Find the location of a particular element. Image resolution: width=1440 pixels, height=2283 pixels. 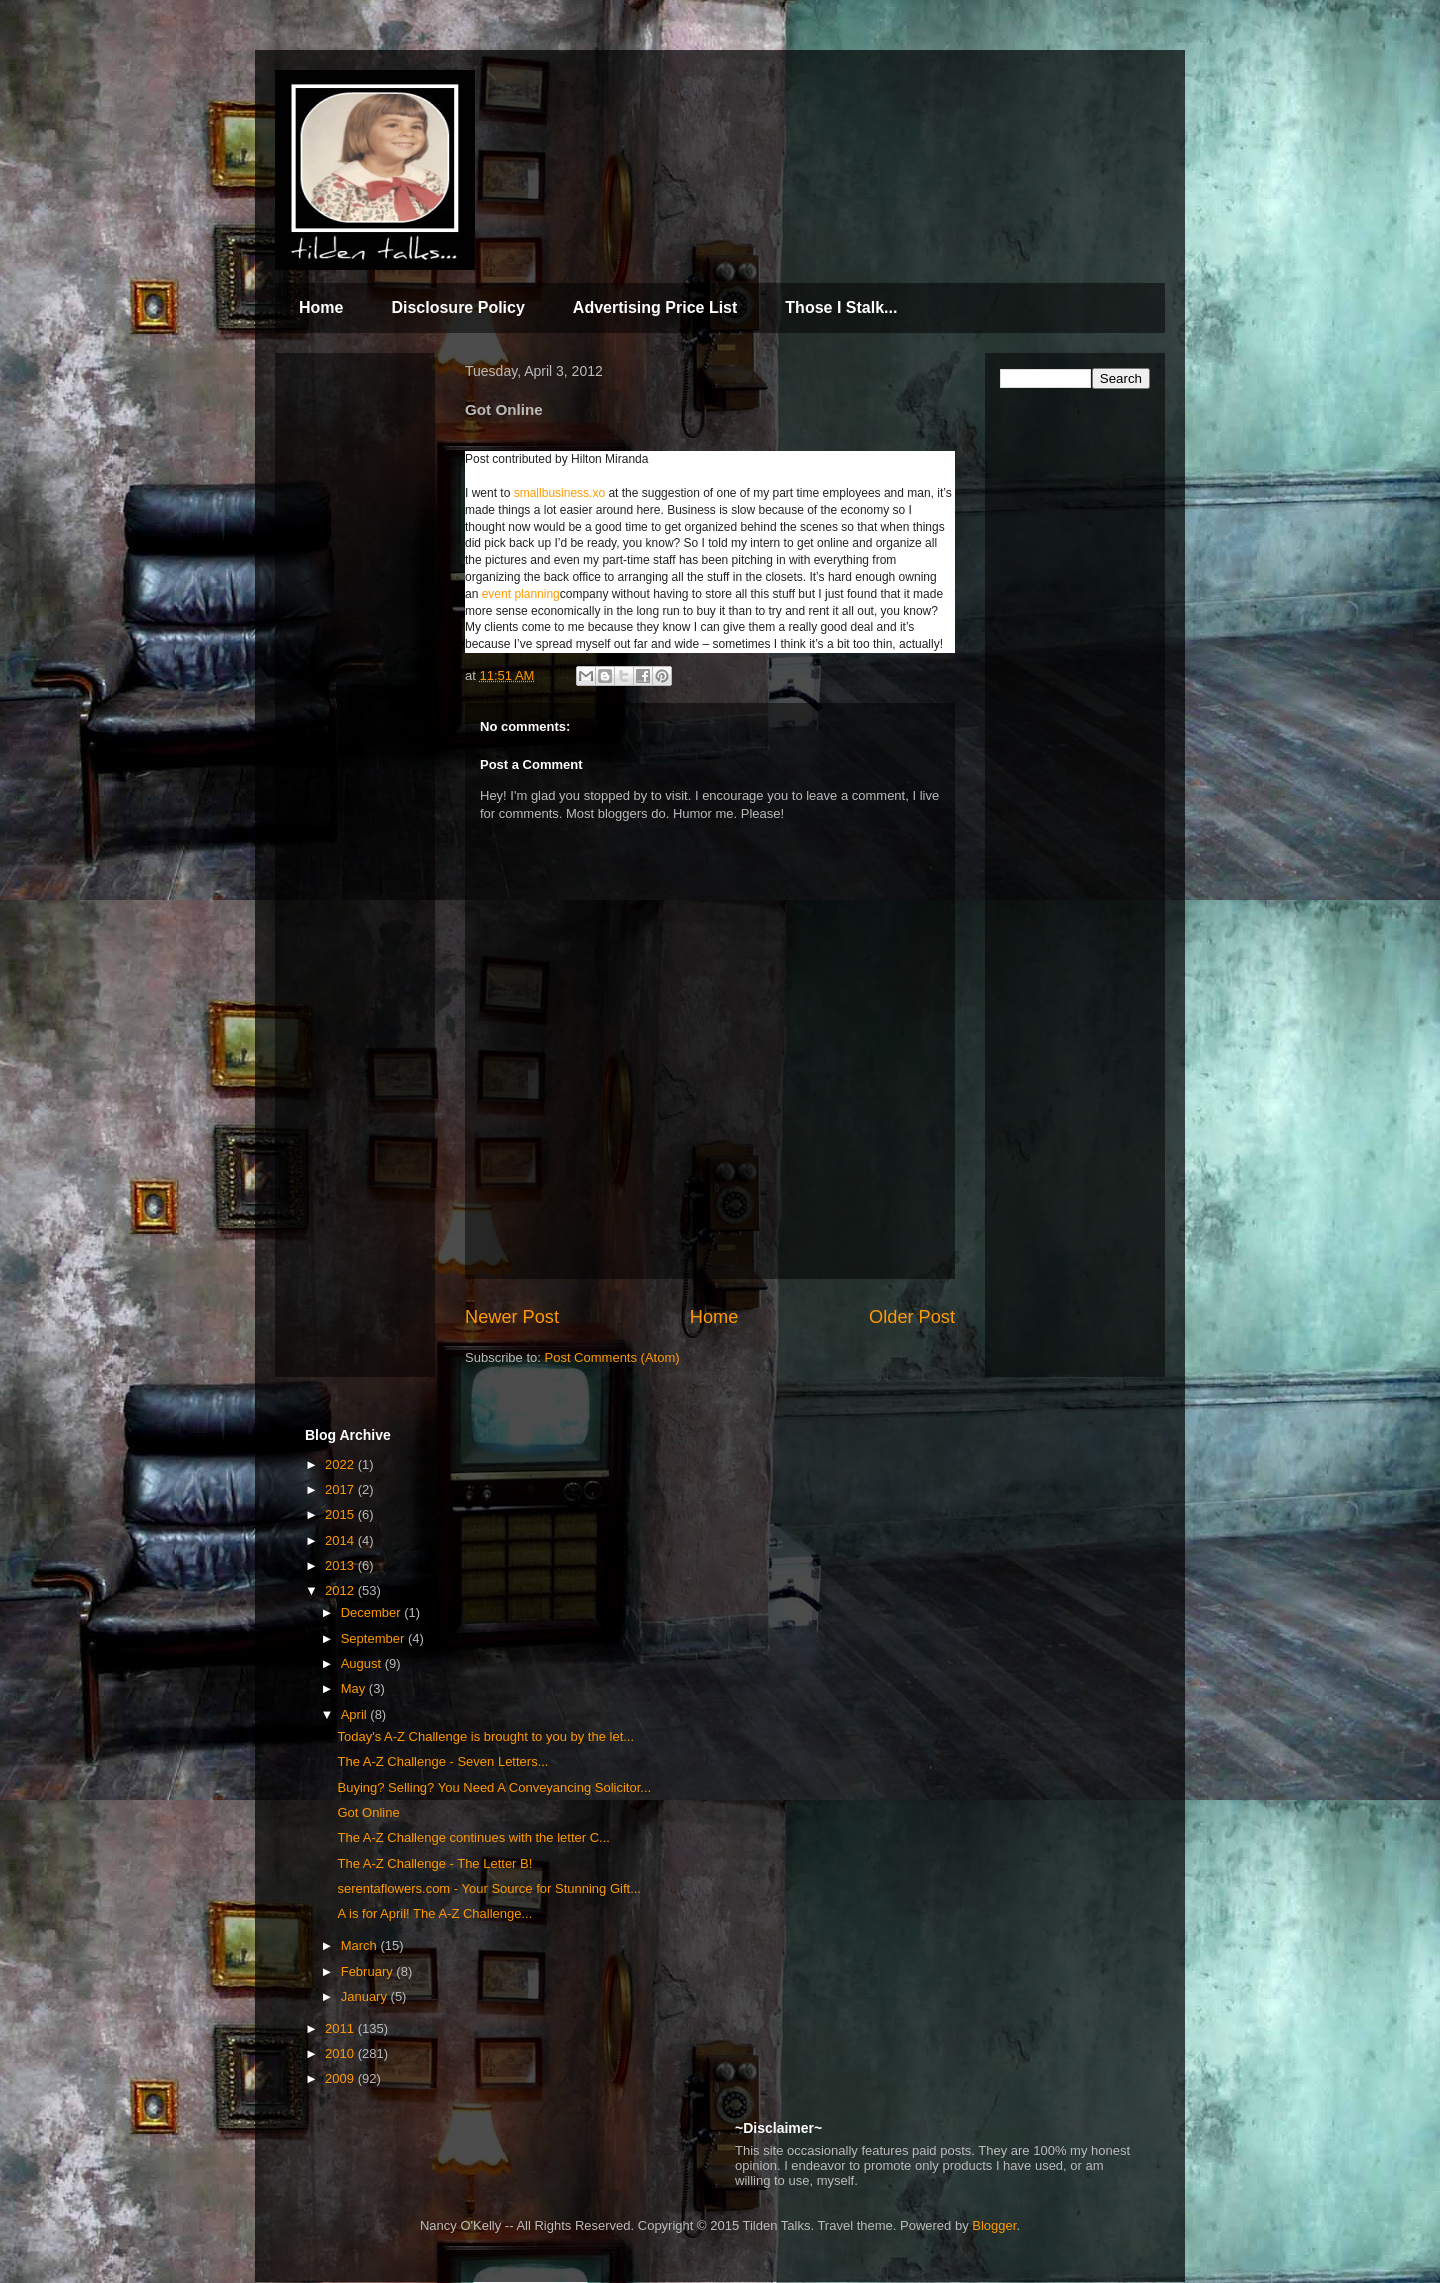

Post Comments (Atom) is located at coordinates (612, 1357).